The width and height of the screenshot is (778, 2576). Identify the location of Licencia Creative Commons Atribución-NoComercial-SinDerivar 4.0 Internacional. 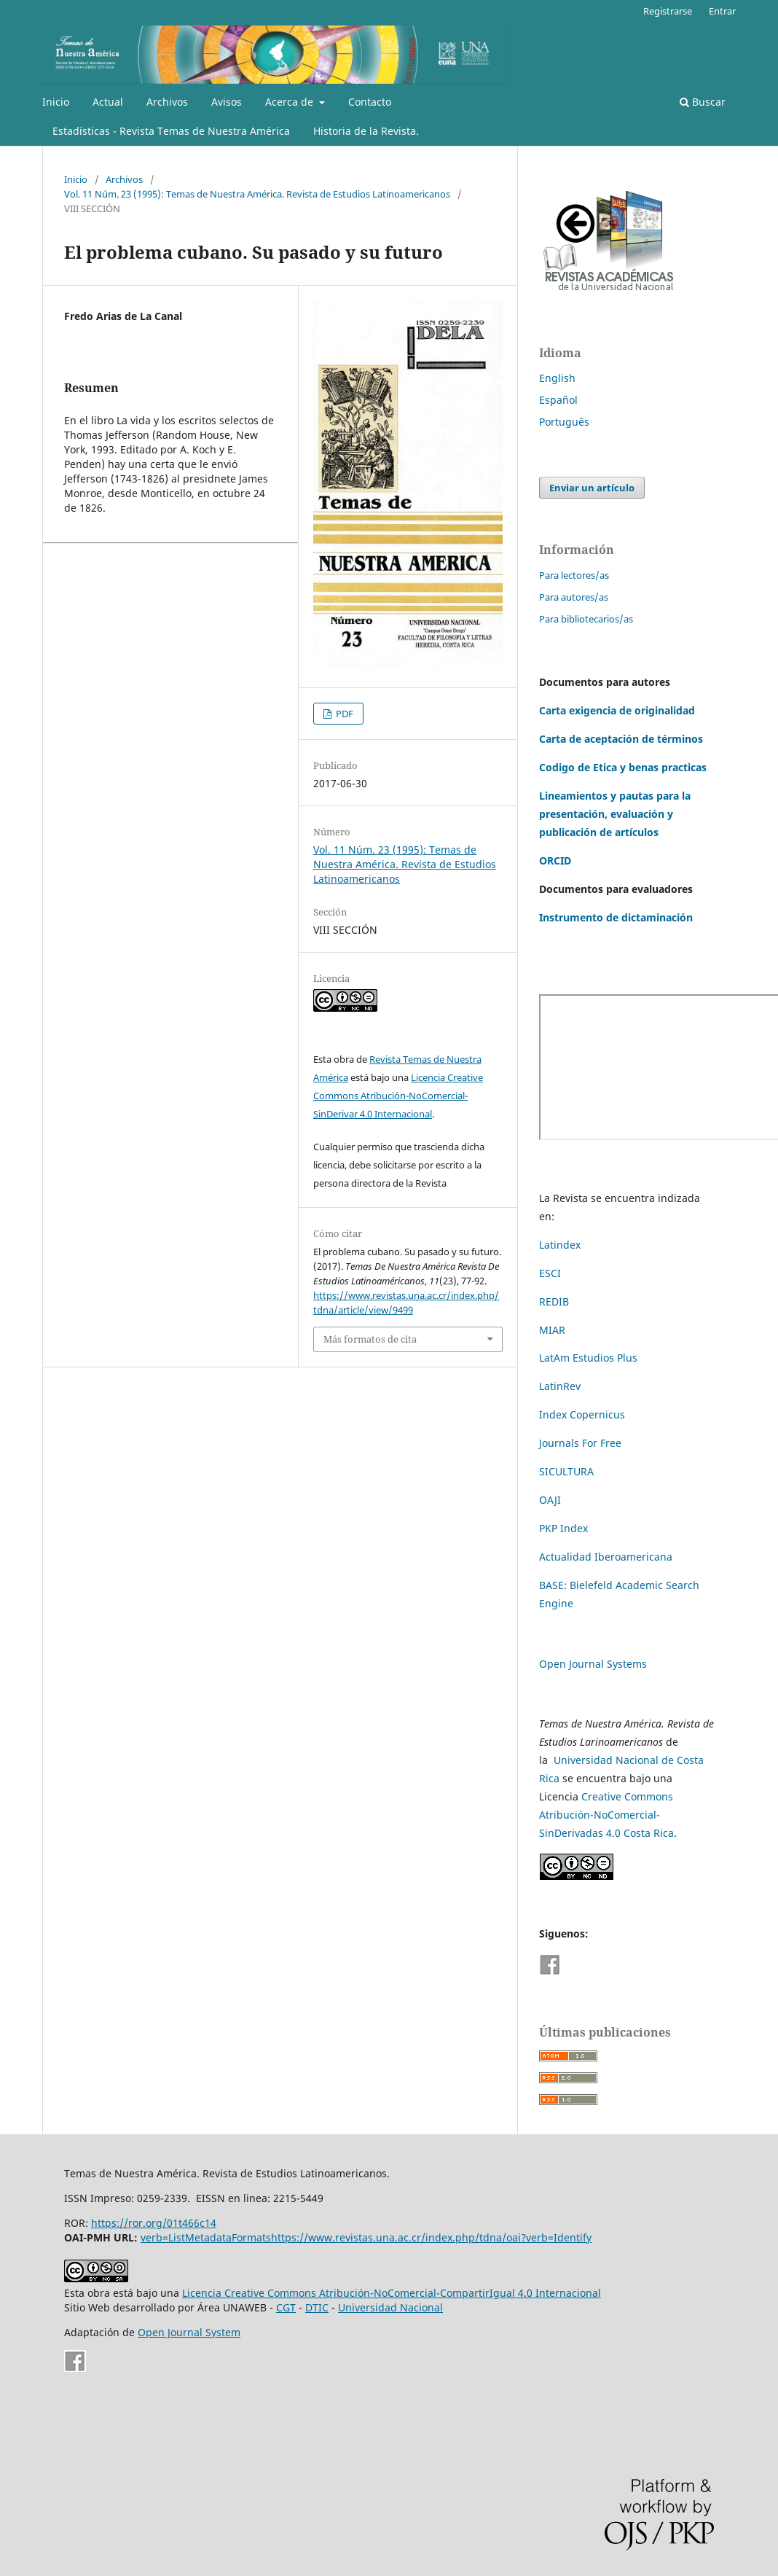
(398, 1095).